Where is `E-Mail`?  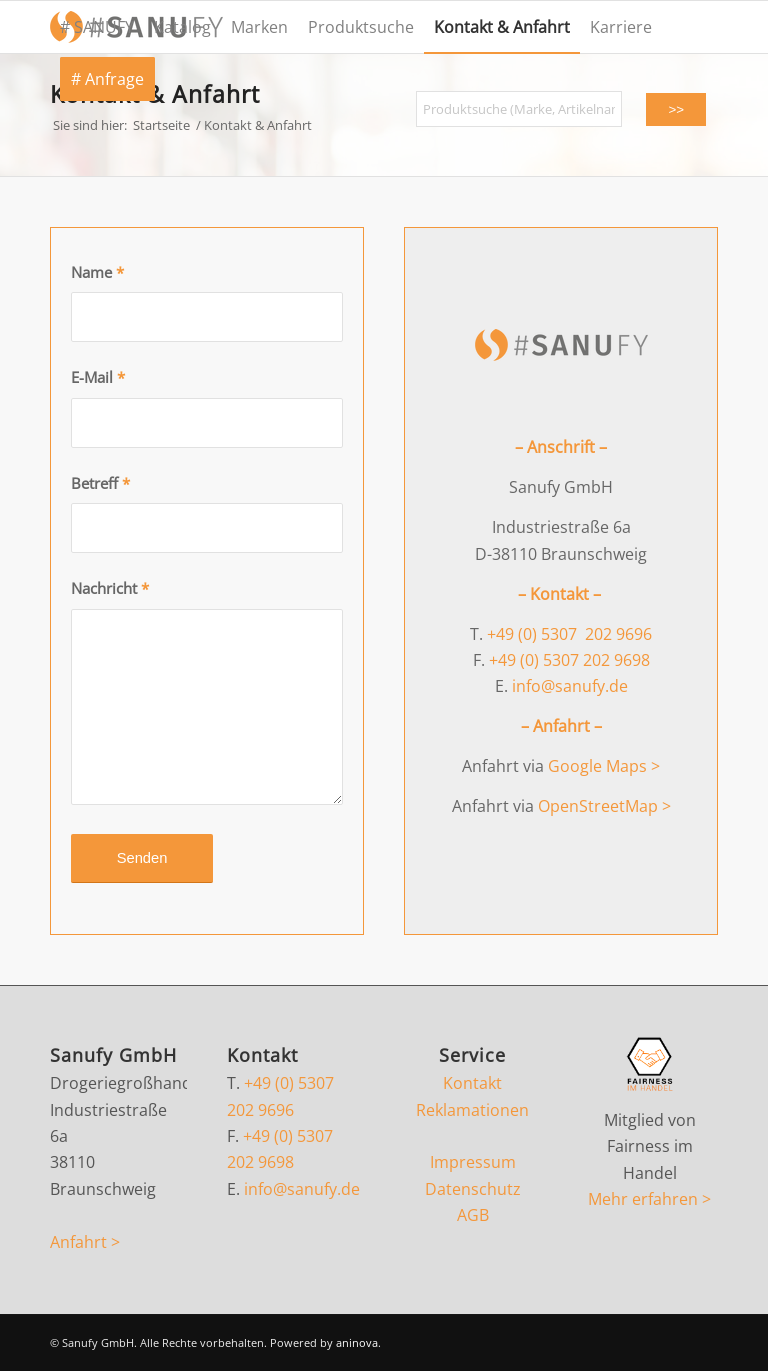 E-Mail is located at coordinates (98, 377).